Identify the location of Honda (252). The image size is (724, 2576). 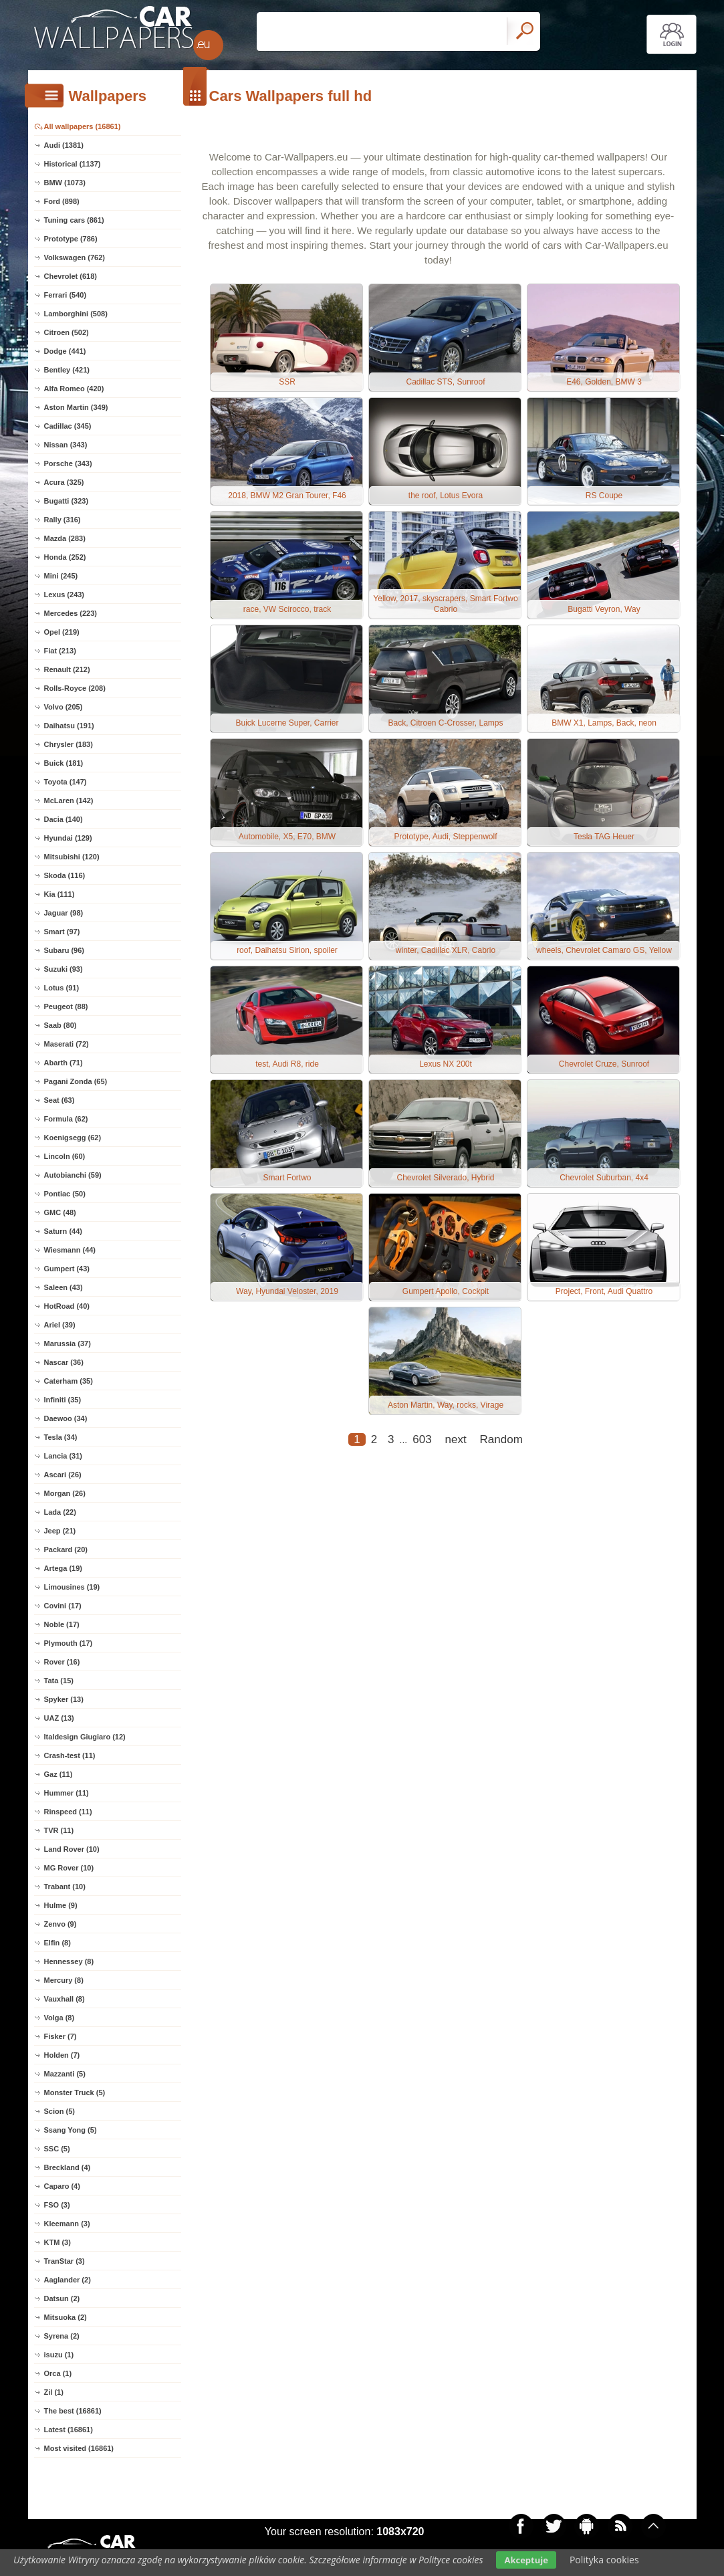
(65, 557).